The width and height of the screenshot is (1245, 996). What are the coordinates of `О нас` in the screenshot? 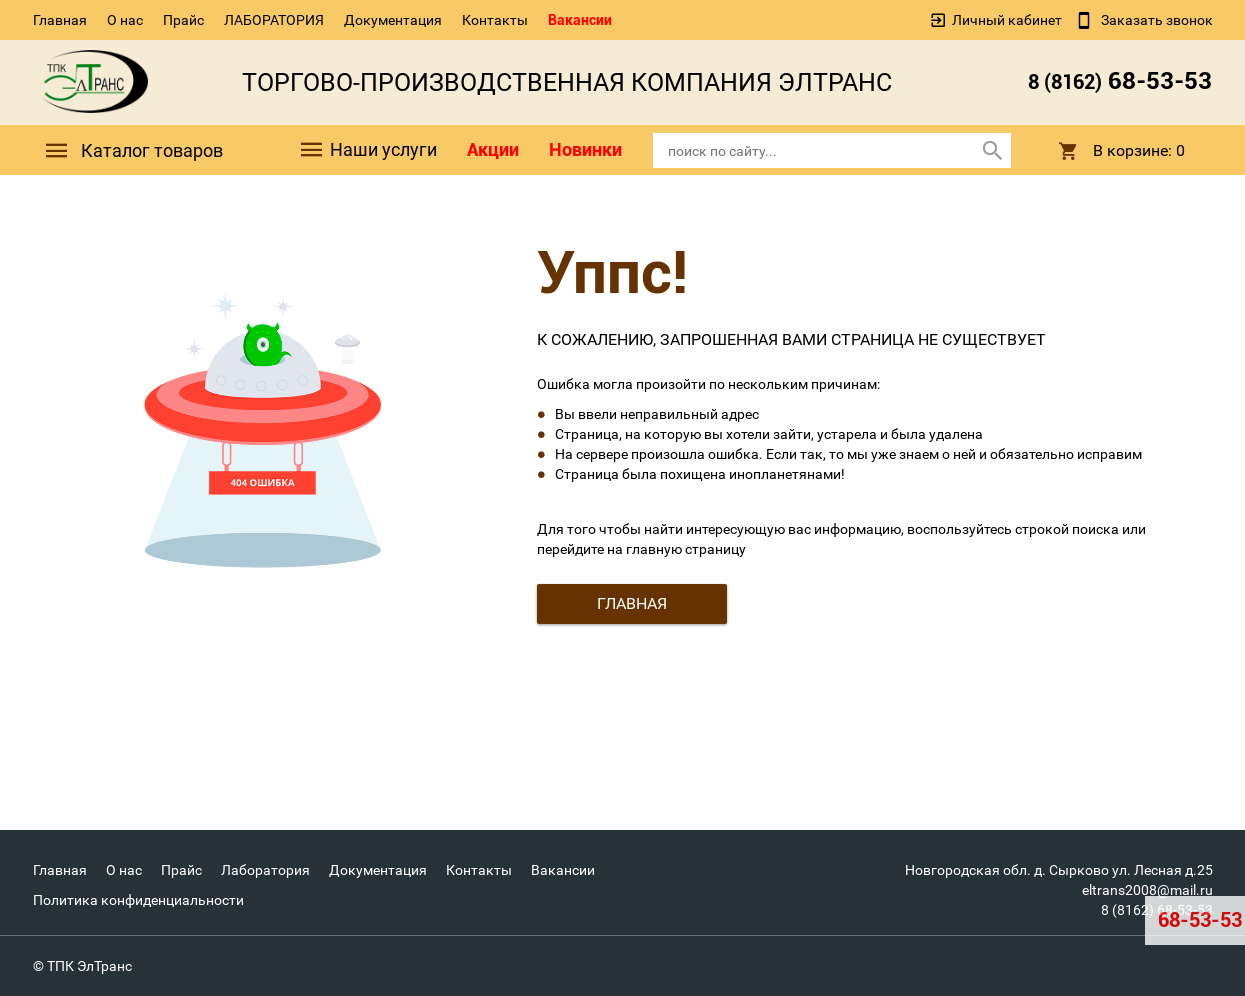 It's located at (125, 20).